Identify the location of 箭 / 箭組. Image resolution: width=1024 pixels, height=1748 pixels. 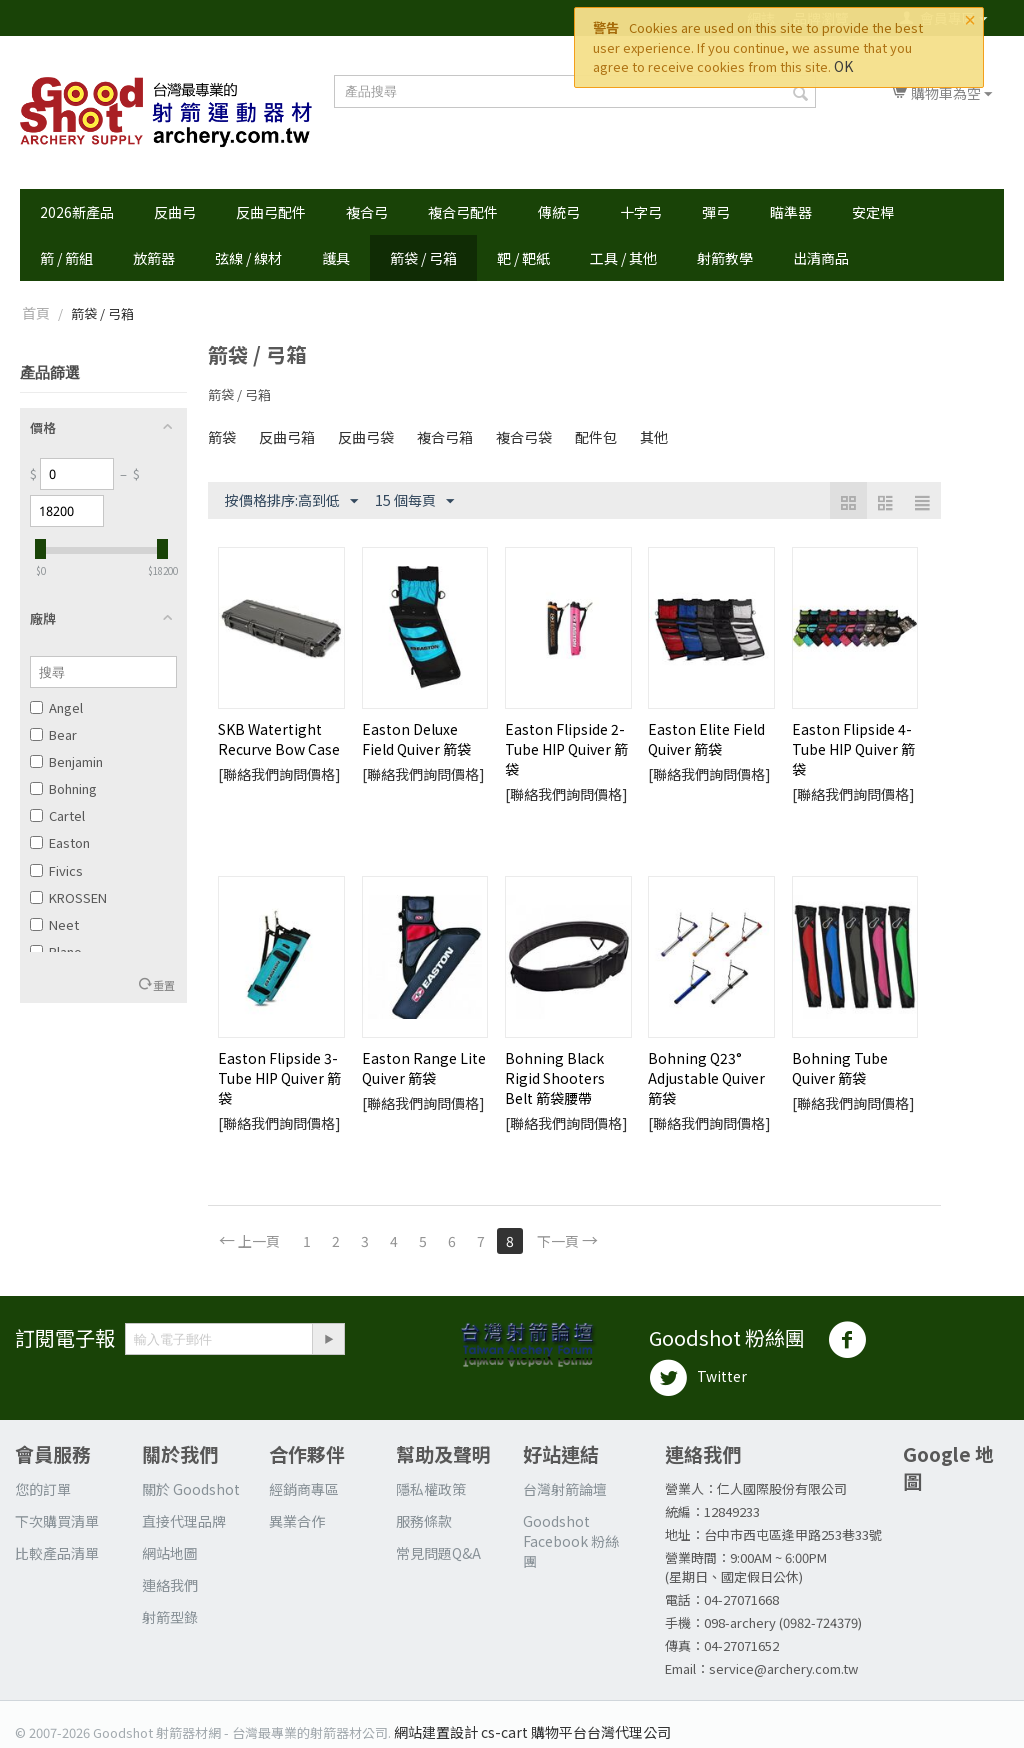
(66, 258).